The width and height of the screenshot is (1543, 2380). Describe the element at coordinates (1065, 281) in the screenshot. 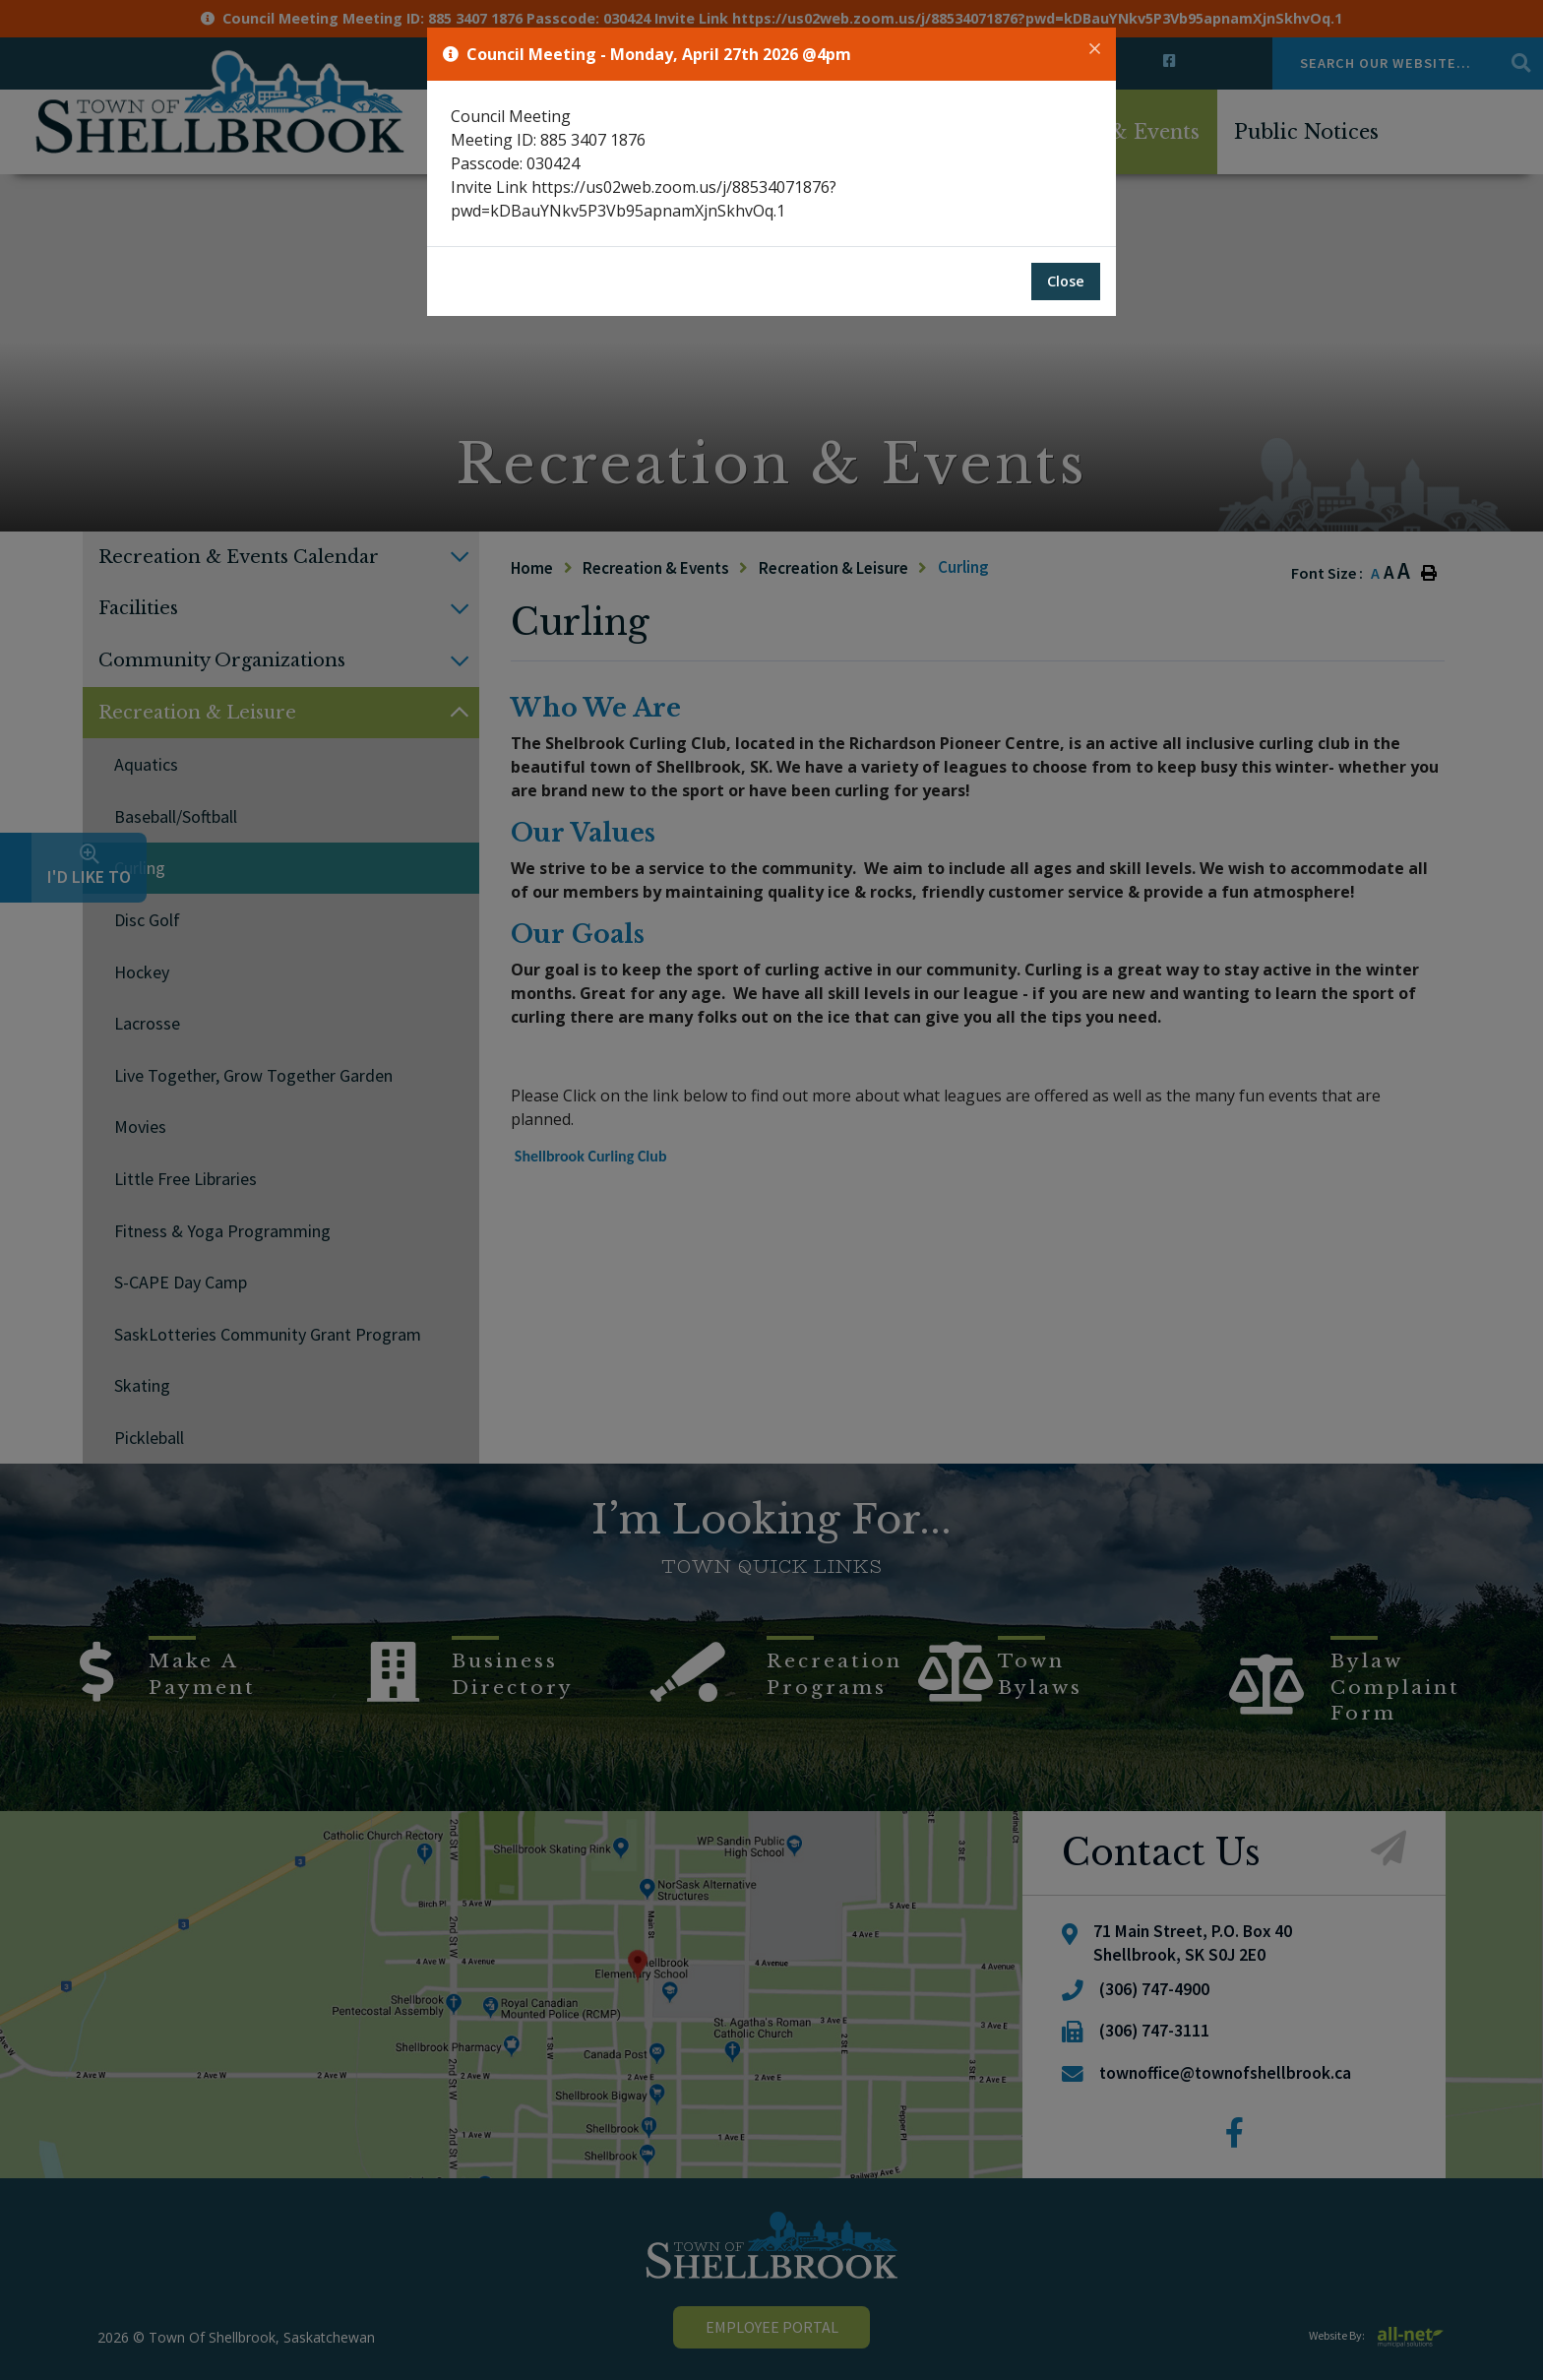

I see `Close` at that location.